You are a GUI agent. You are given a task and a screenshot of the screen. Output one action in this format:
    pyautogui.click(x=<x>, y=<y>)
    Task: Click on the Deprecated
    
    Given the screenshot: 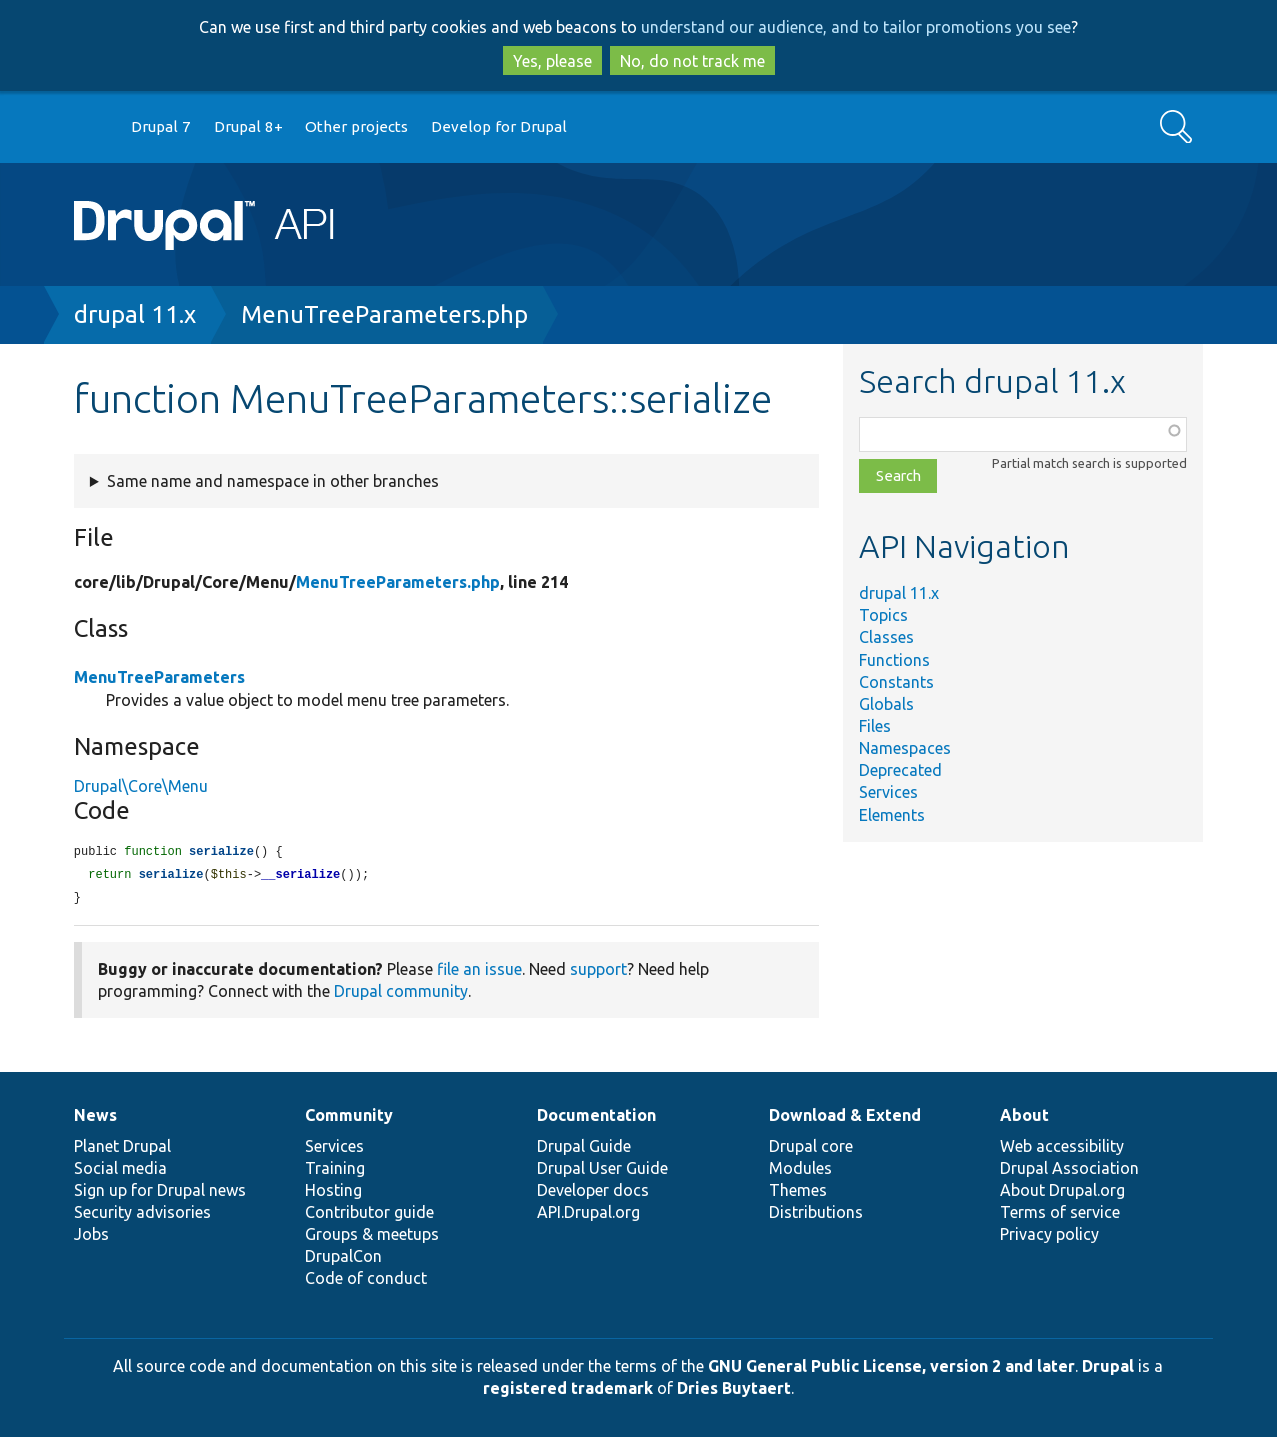 What is the action you would take?
    pyautogui.click(x=900, y=770)
    